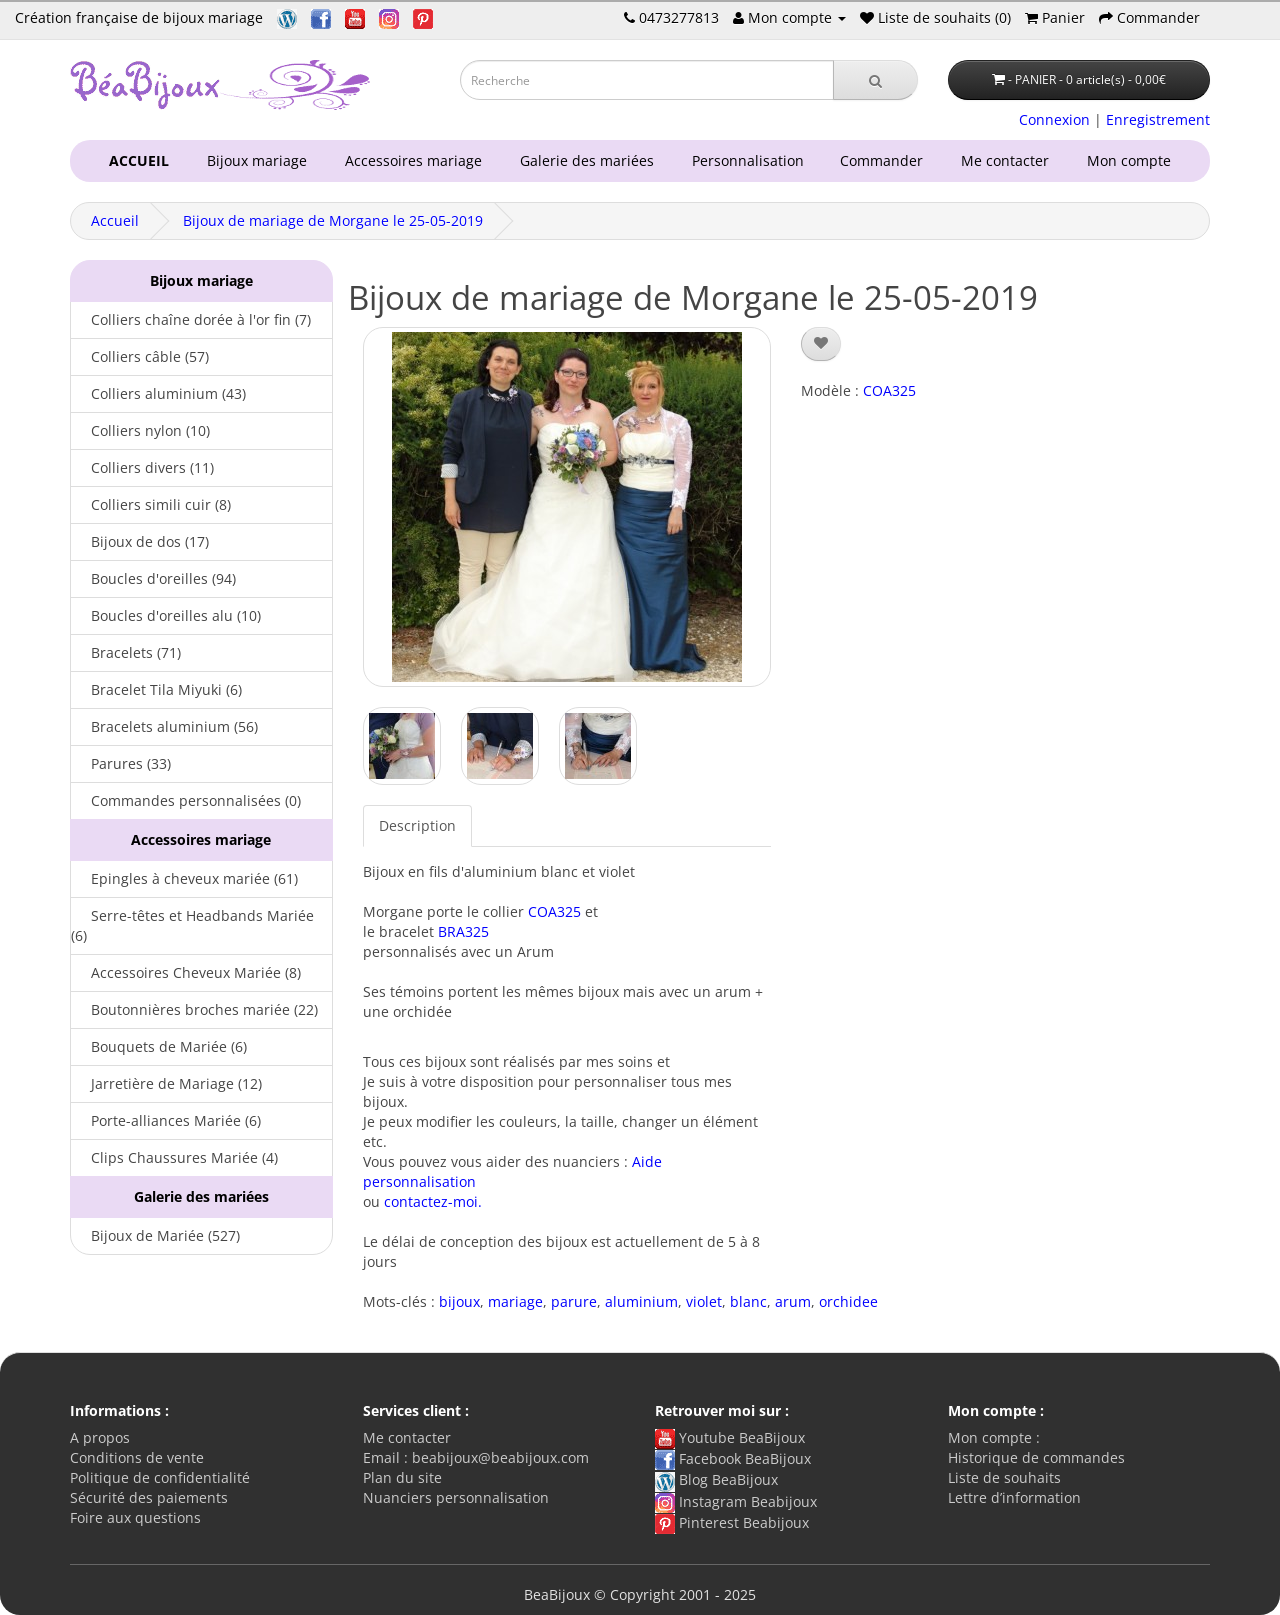 This screenshot has width=1280, height=1615. I want to click on Accessoires mariage, so click(409, 160).